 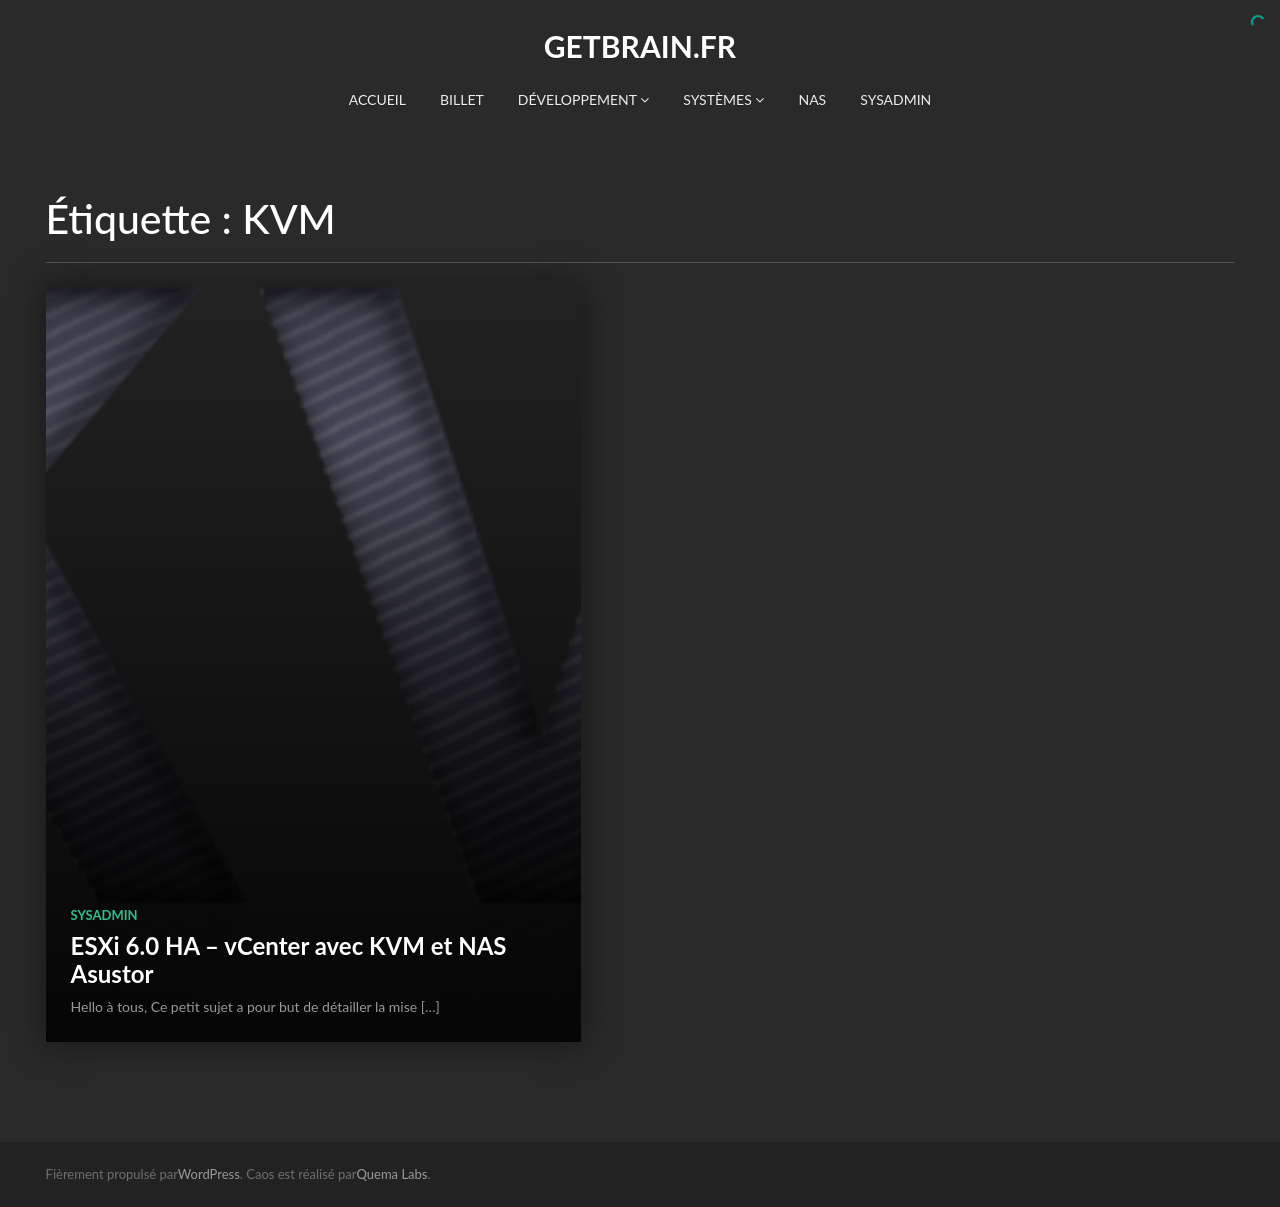 What do you see at coordinates (583, 99) in the screenshot?
I see `Développement` at bounding box center [583, 99].